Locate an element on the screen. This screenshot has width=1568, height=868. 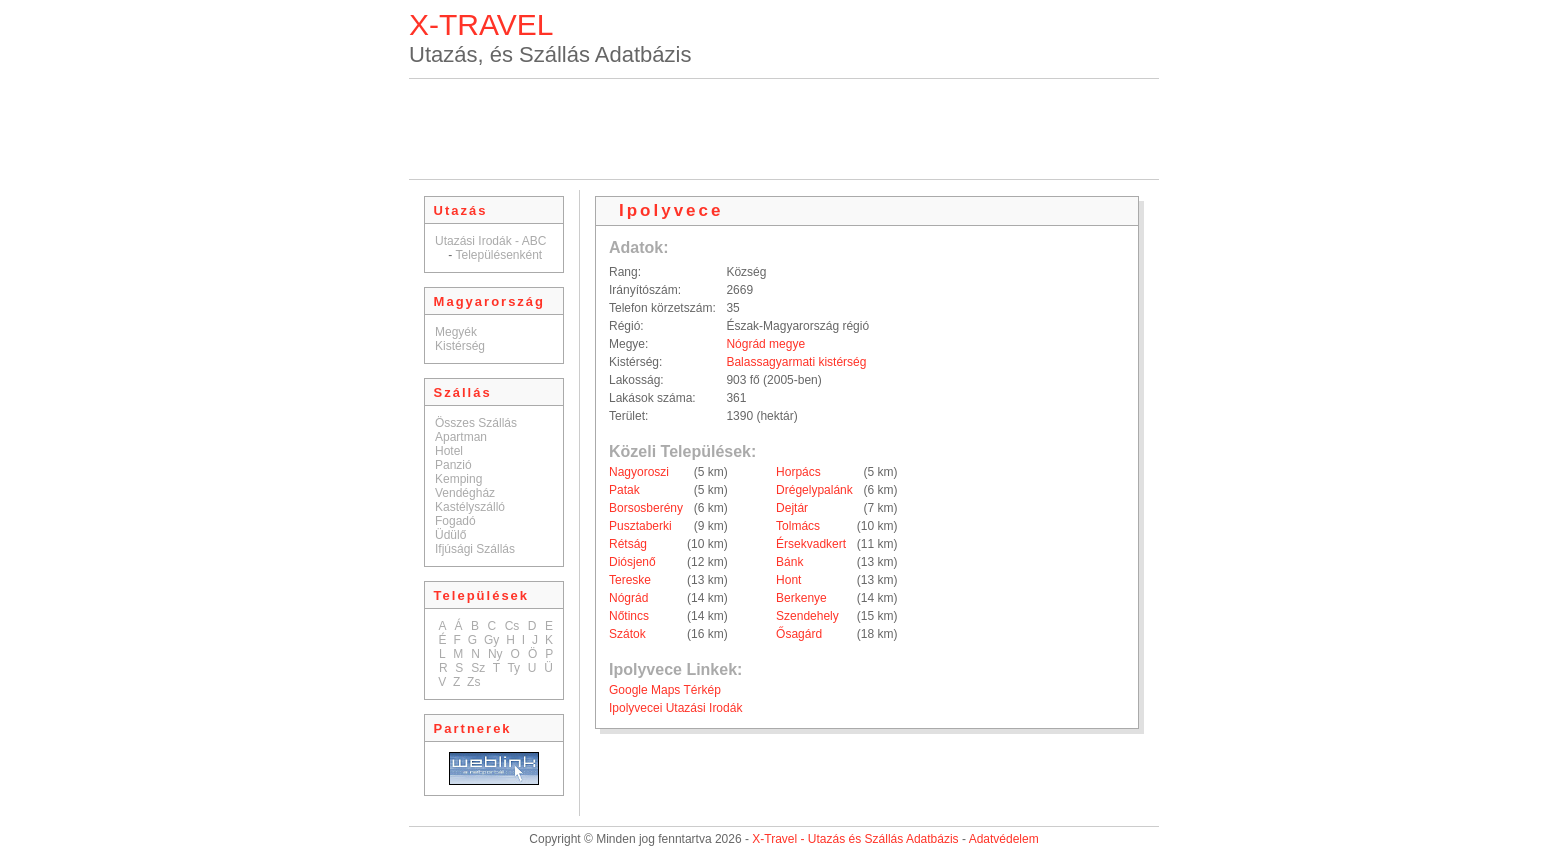
Megyék is located at coordinates (456, 332).